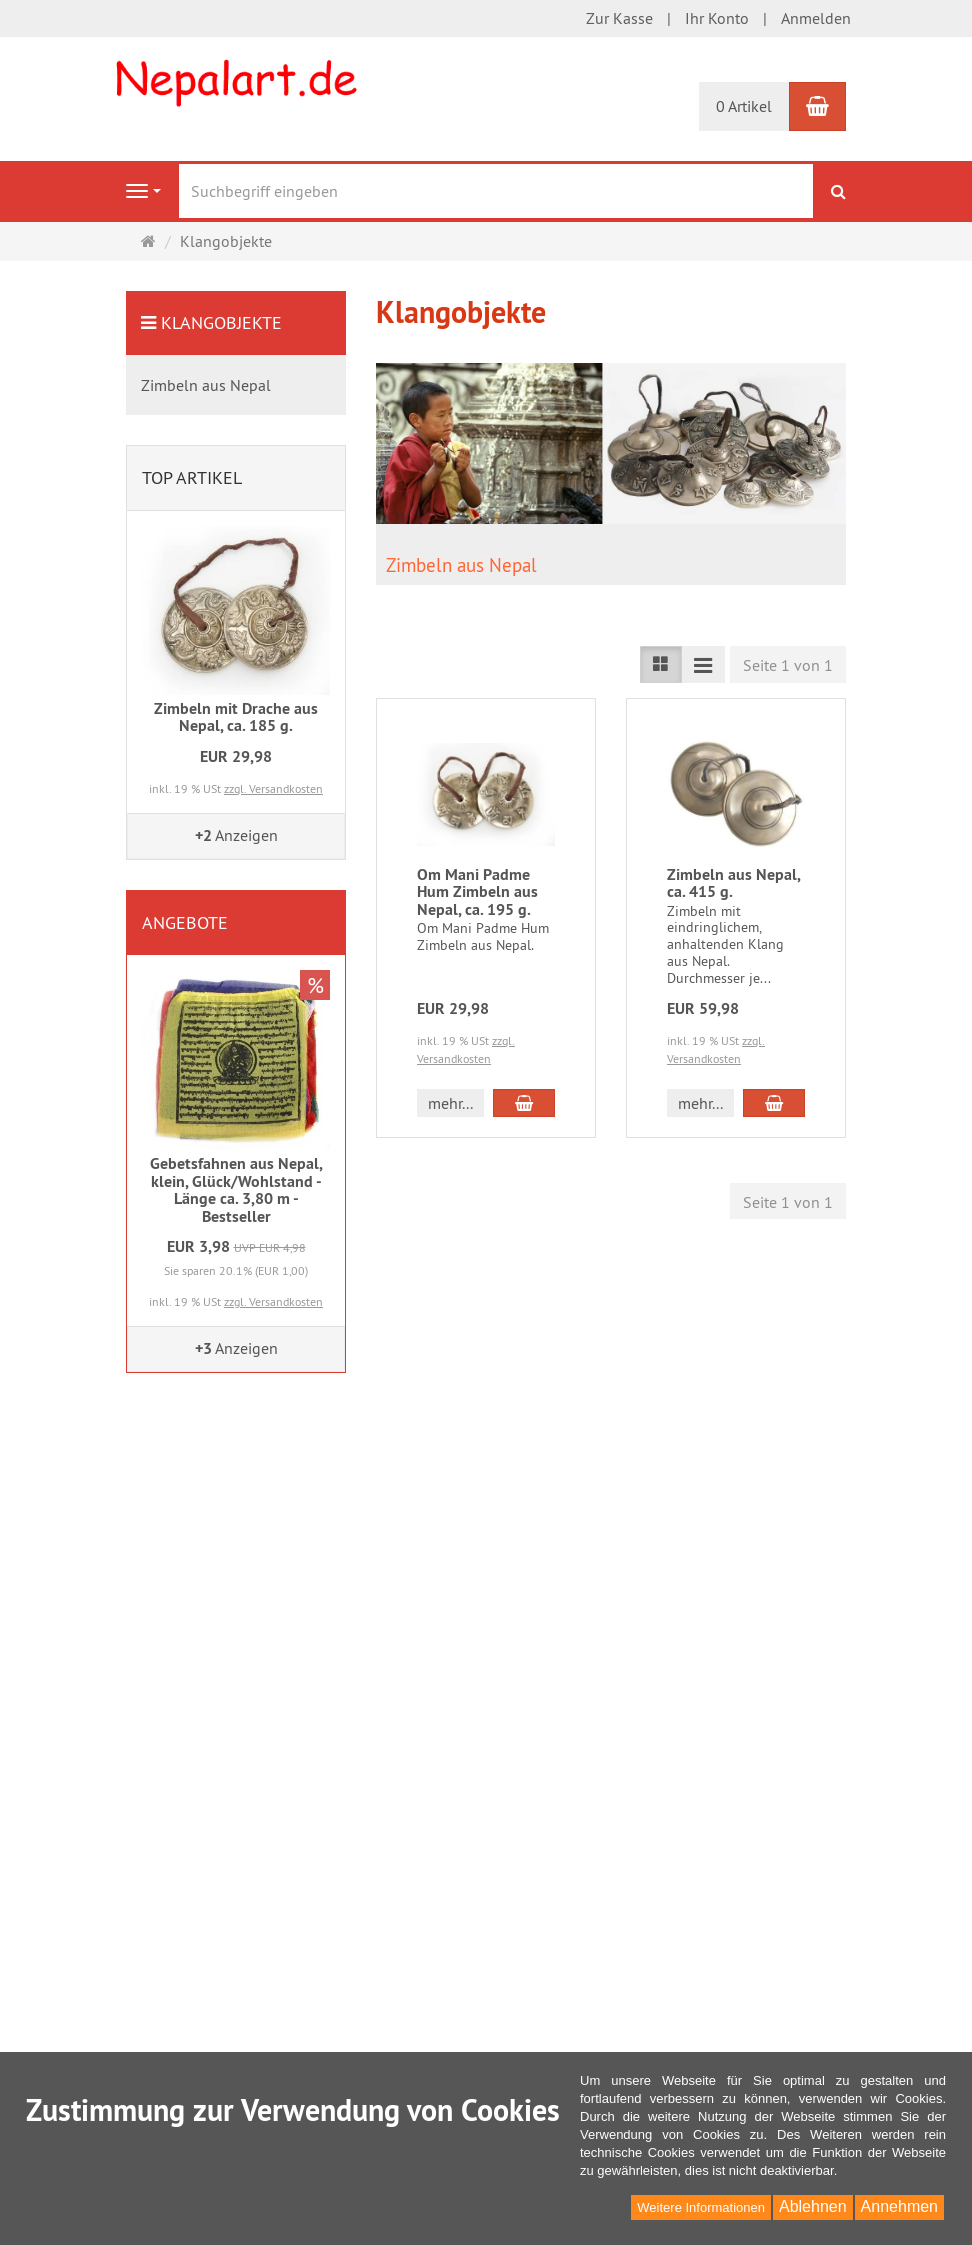 The height and width of the screenshot is (2245, 972). What do you see at coordinates (185, 922) in the screenshot?
I see `Angebote` at bounding box center [185, 922].